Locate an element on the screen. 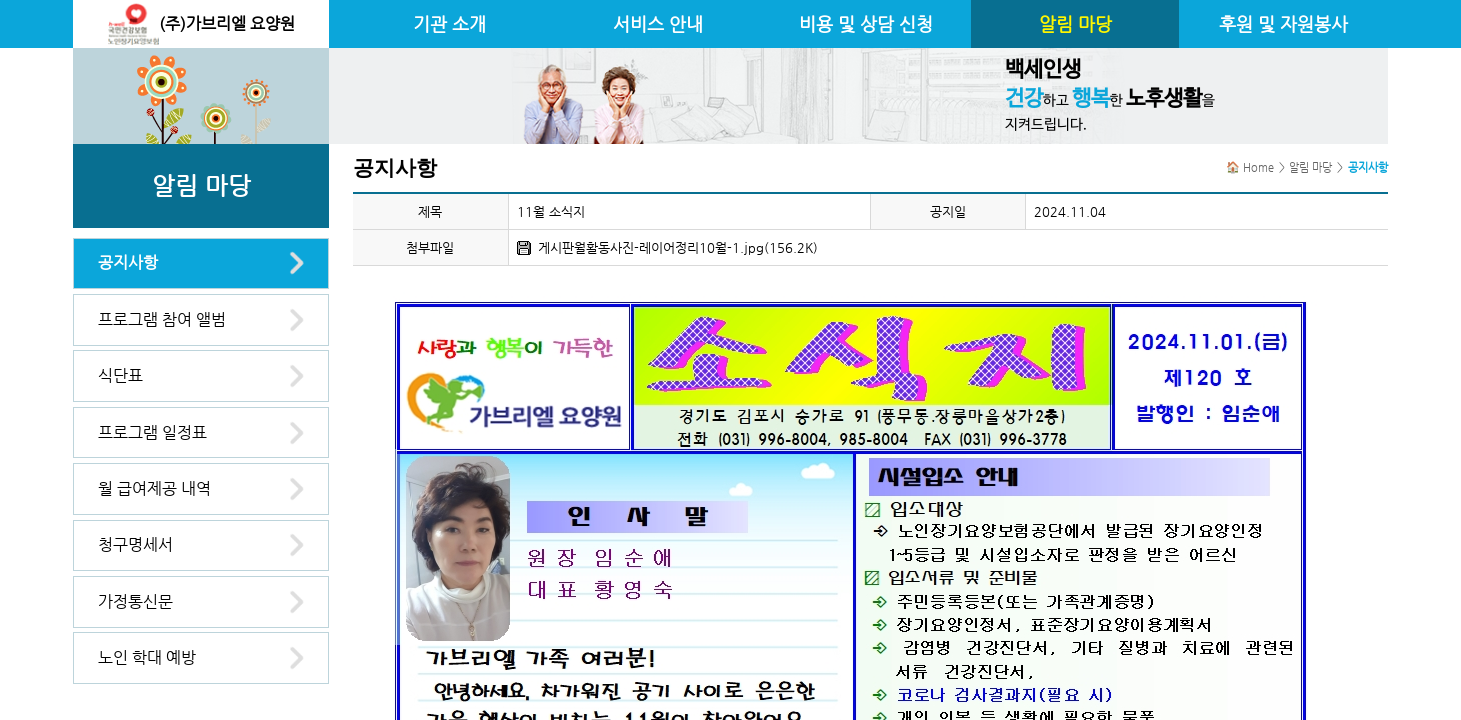  알림 마당 is located at coordinates (1075, 24).